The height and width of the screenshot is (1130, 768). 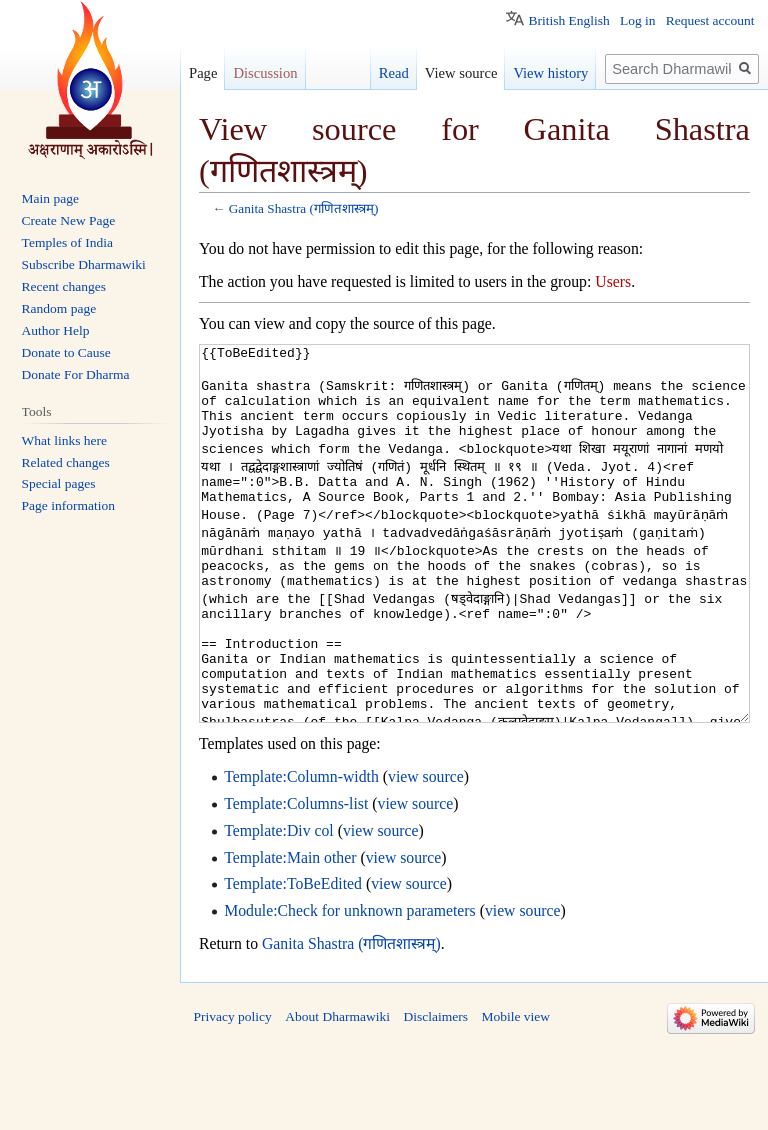 What do you see at coordinates (394, 73) in the screenshot?
I see `Read` at bounding box center [394, 73].